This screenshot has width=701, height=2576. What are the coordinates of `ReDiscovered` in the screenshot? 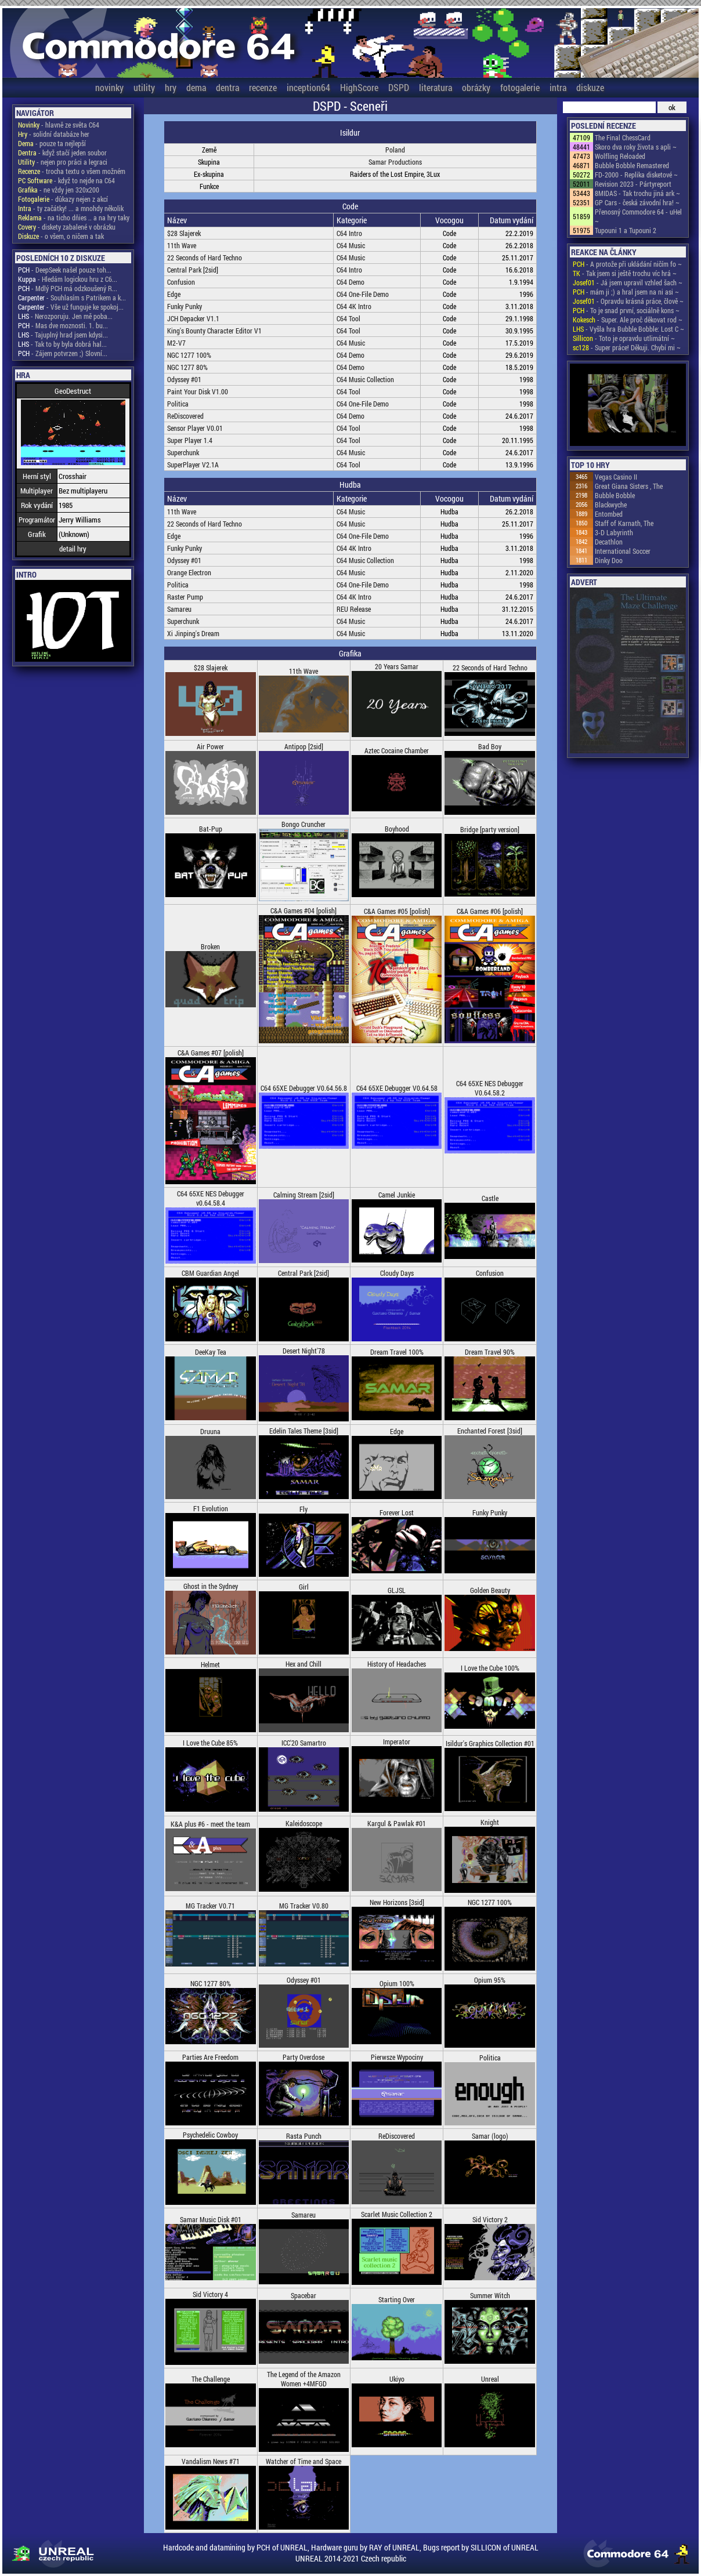 It's located at (185, 415).